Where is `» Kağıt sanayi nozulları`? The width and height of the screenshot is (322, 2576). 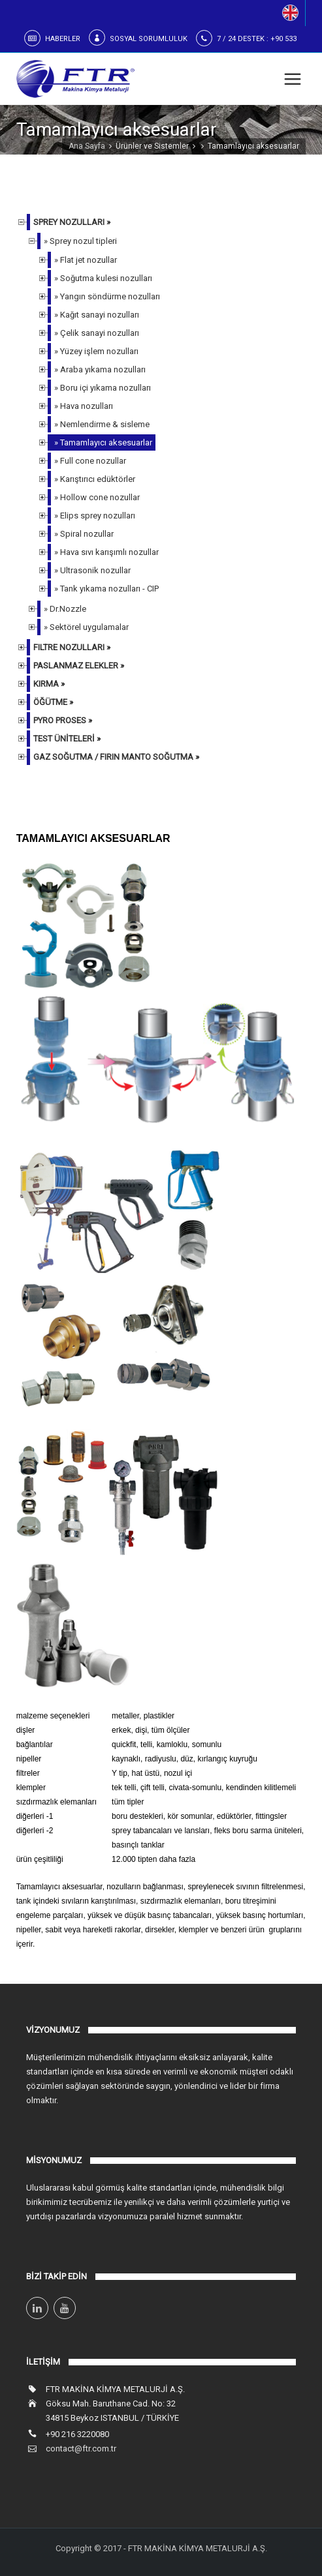 » Kağıt sanayi nozulları is located at coordinates (96, 315).